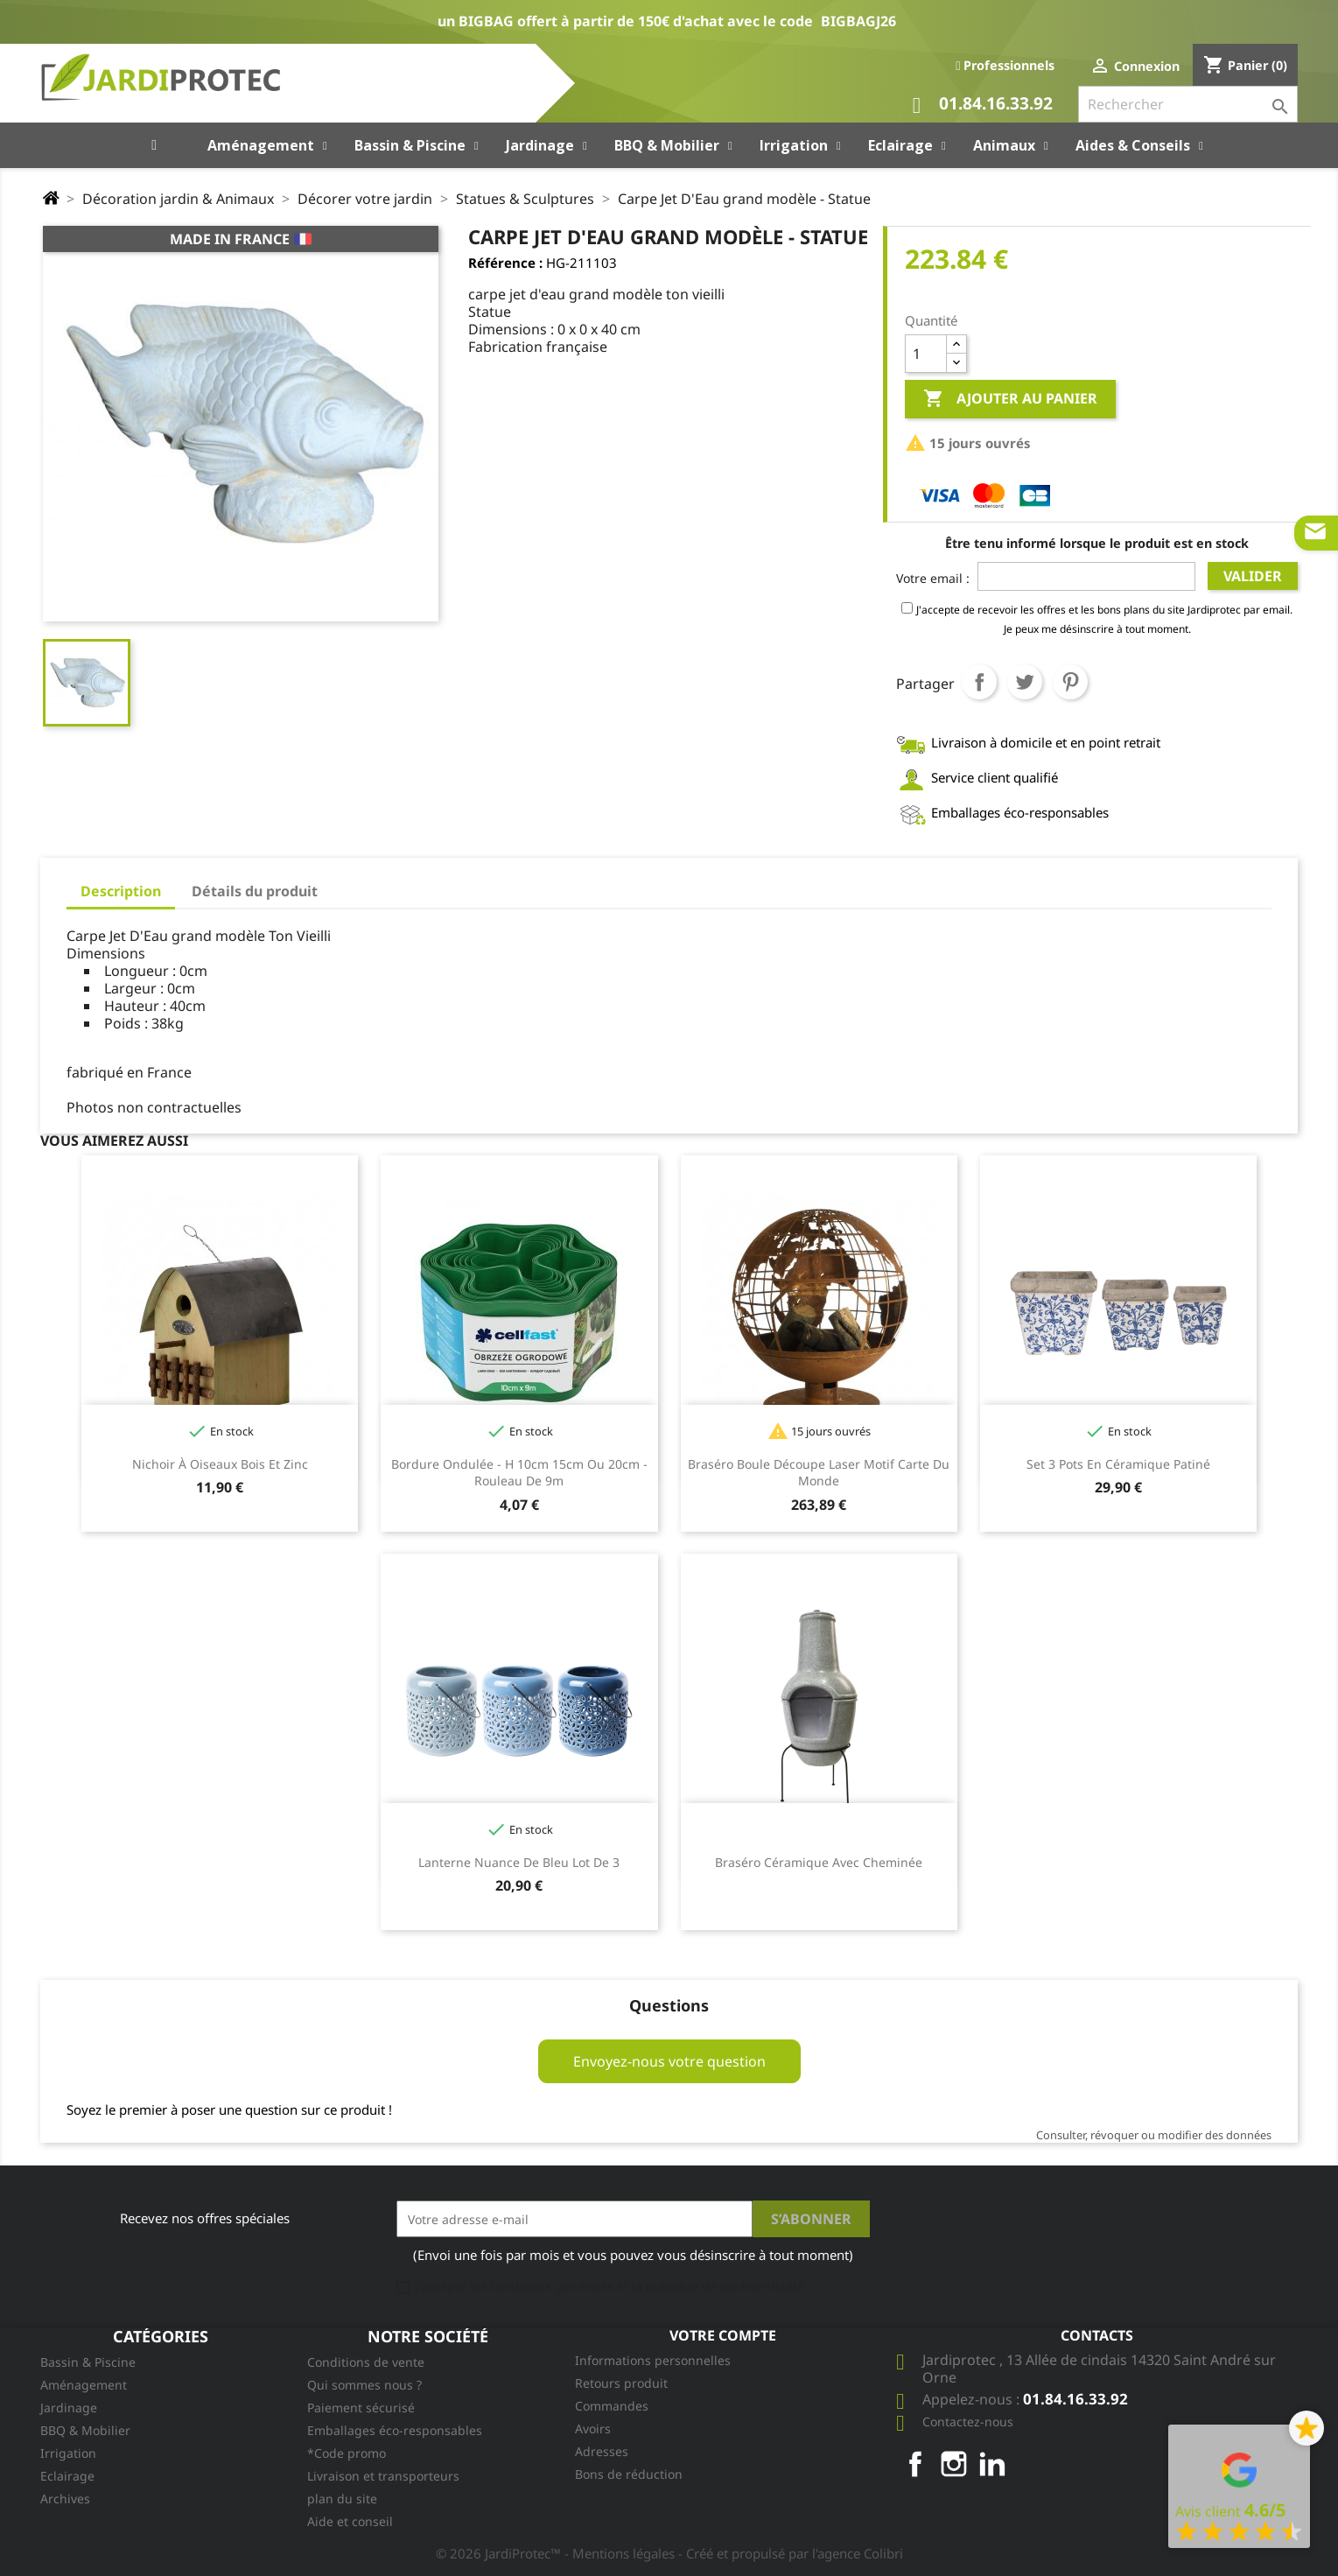  What do you see at coordinates (915, 2463) in the screenshot?
I see `Facebook` at bounding box center [915, 2463].